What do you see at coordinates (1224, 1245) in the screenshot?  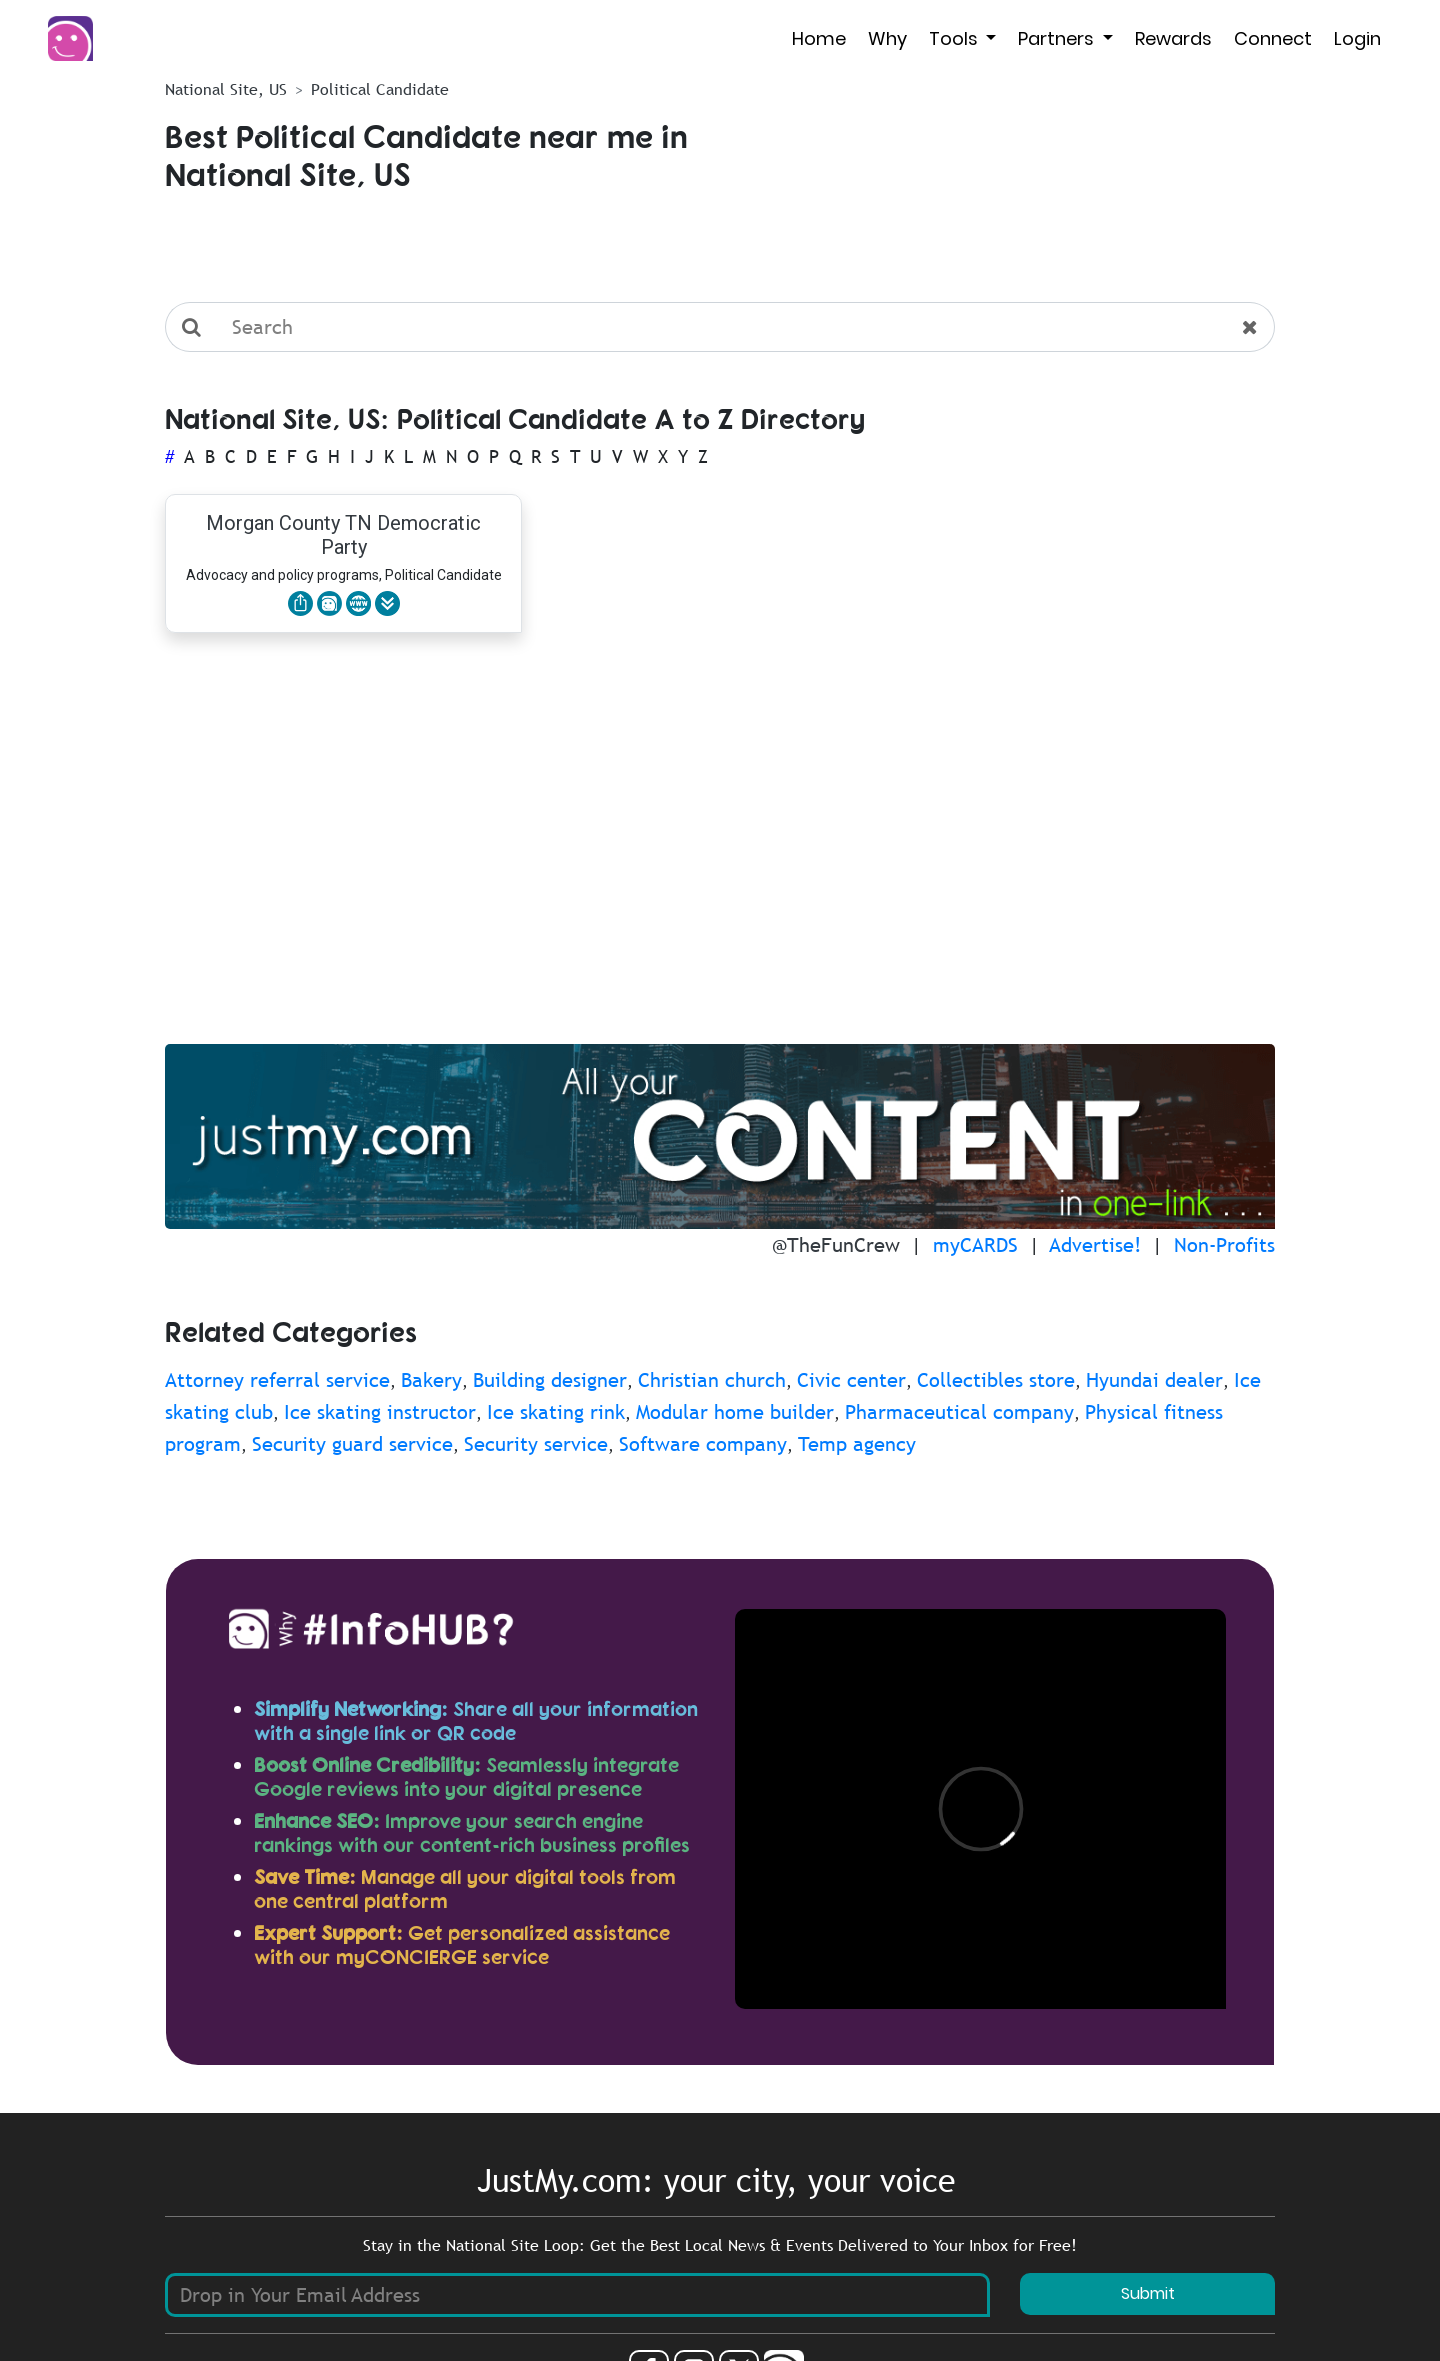 I see `Non-Profits` at bounding box center [1224, 1245].